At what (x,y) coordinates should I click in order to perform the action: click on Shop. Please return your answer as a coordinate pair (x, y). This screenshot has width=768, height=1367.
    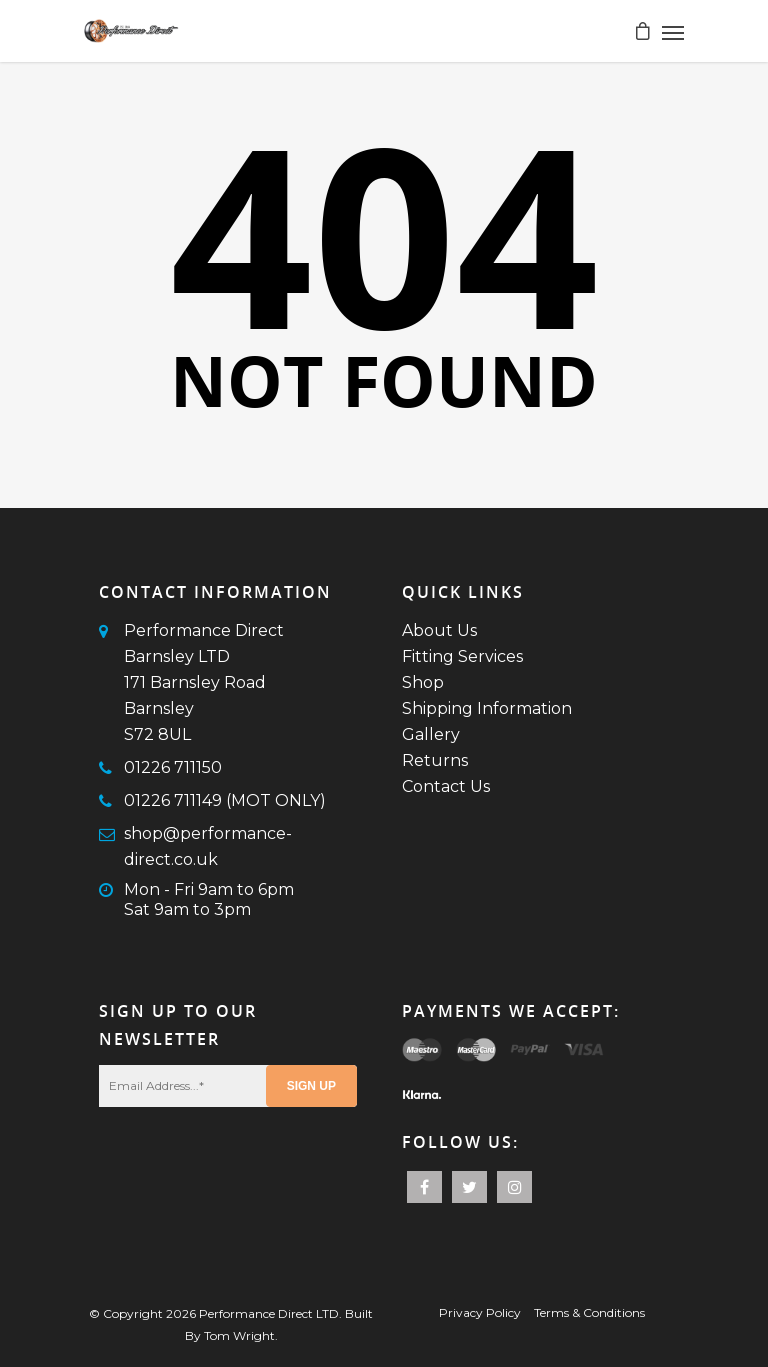
    Looking at the image, I should click on (423, 682).